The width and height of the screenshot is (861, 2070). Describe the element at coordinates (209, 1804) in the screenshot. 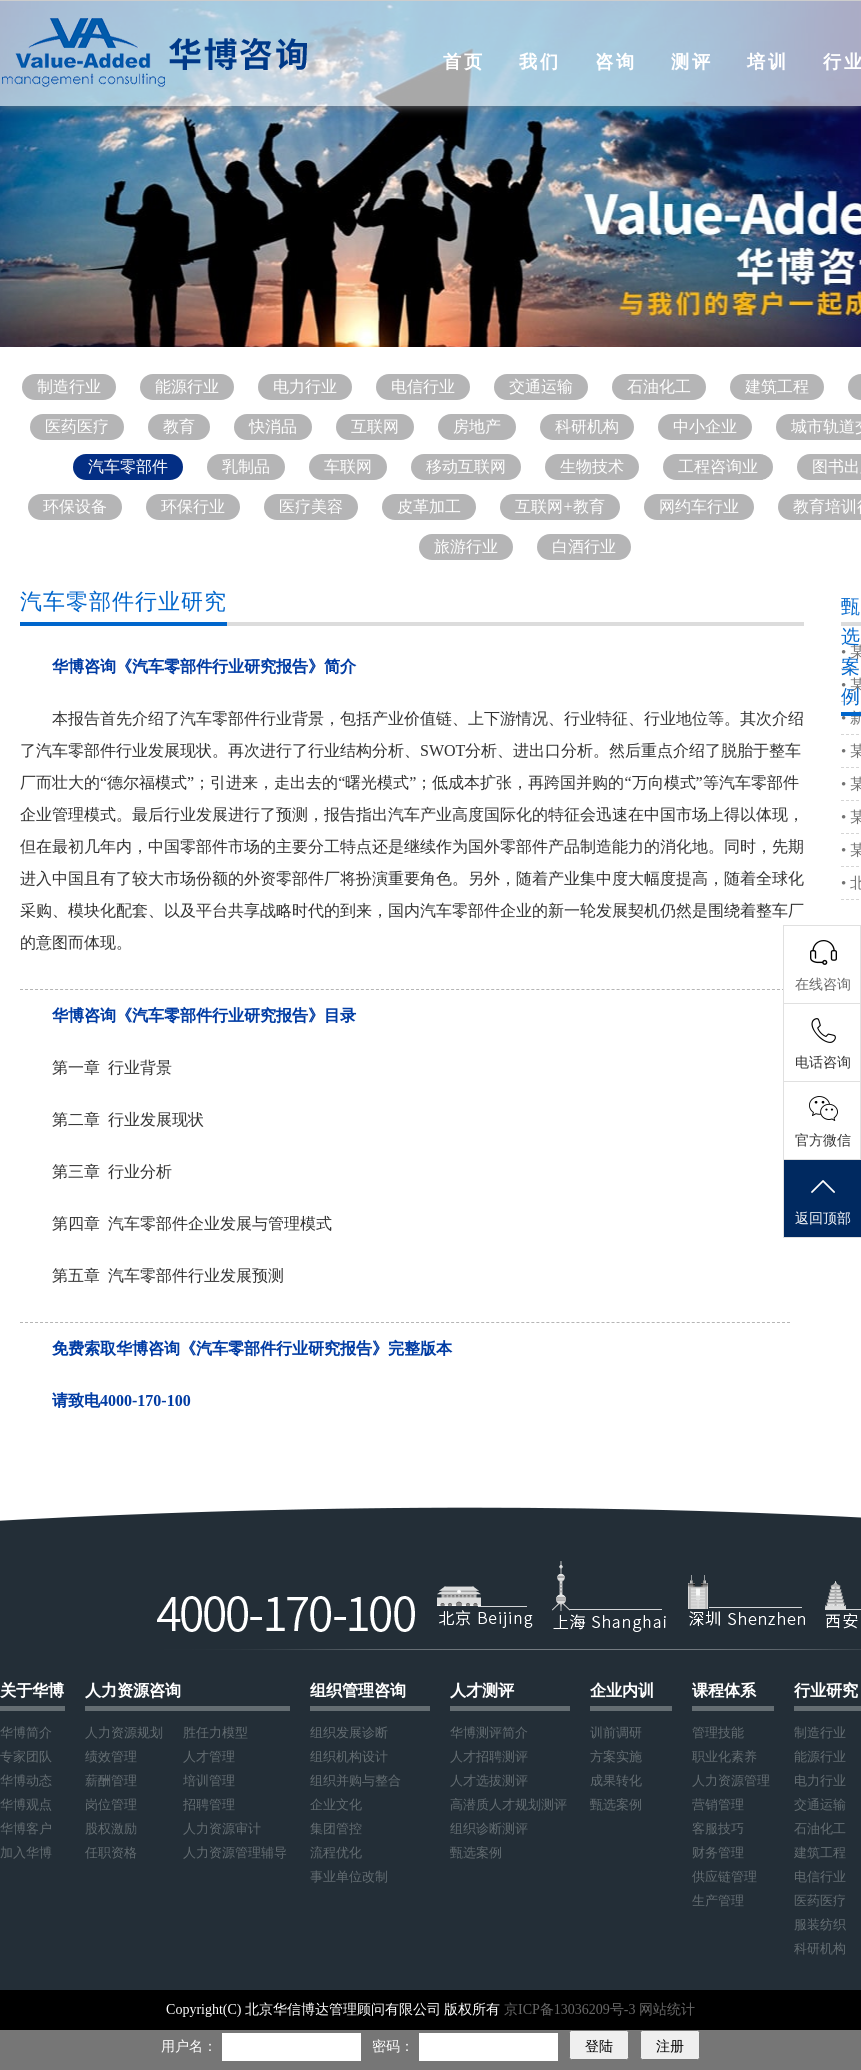

I see `招聘管理` at that location.